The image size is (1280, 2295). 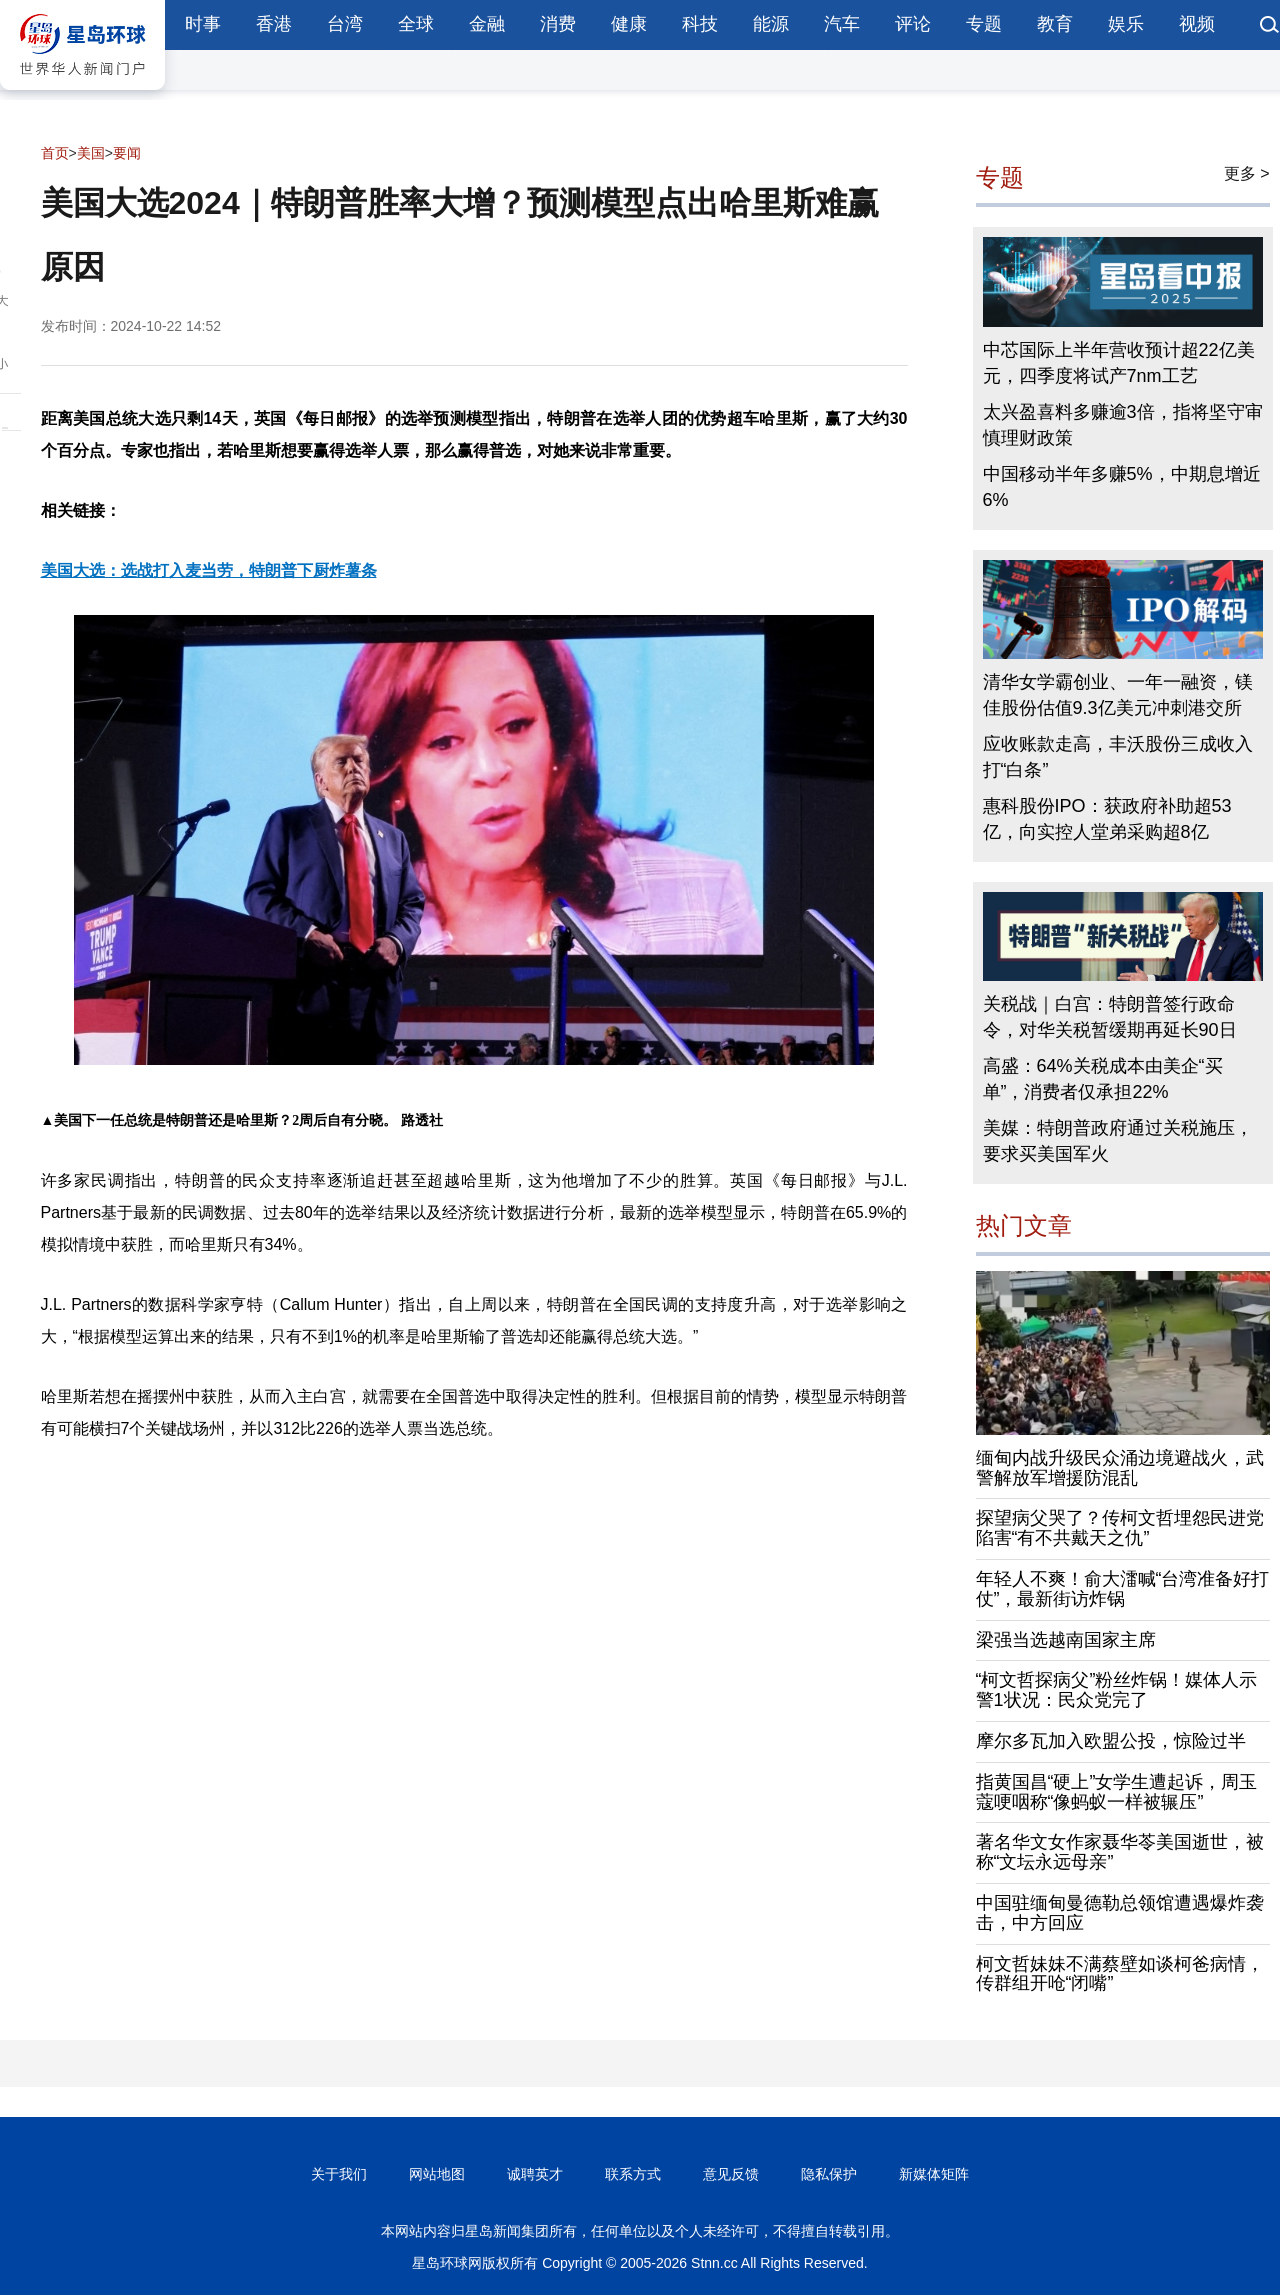 I want to click on 柯文哲妹妹不满蔡壁如谈柯爸病情，传群组开呛“闭嘴”, so click(x=1120, y=1974).